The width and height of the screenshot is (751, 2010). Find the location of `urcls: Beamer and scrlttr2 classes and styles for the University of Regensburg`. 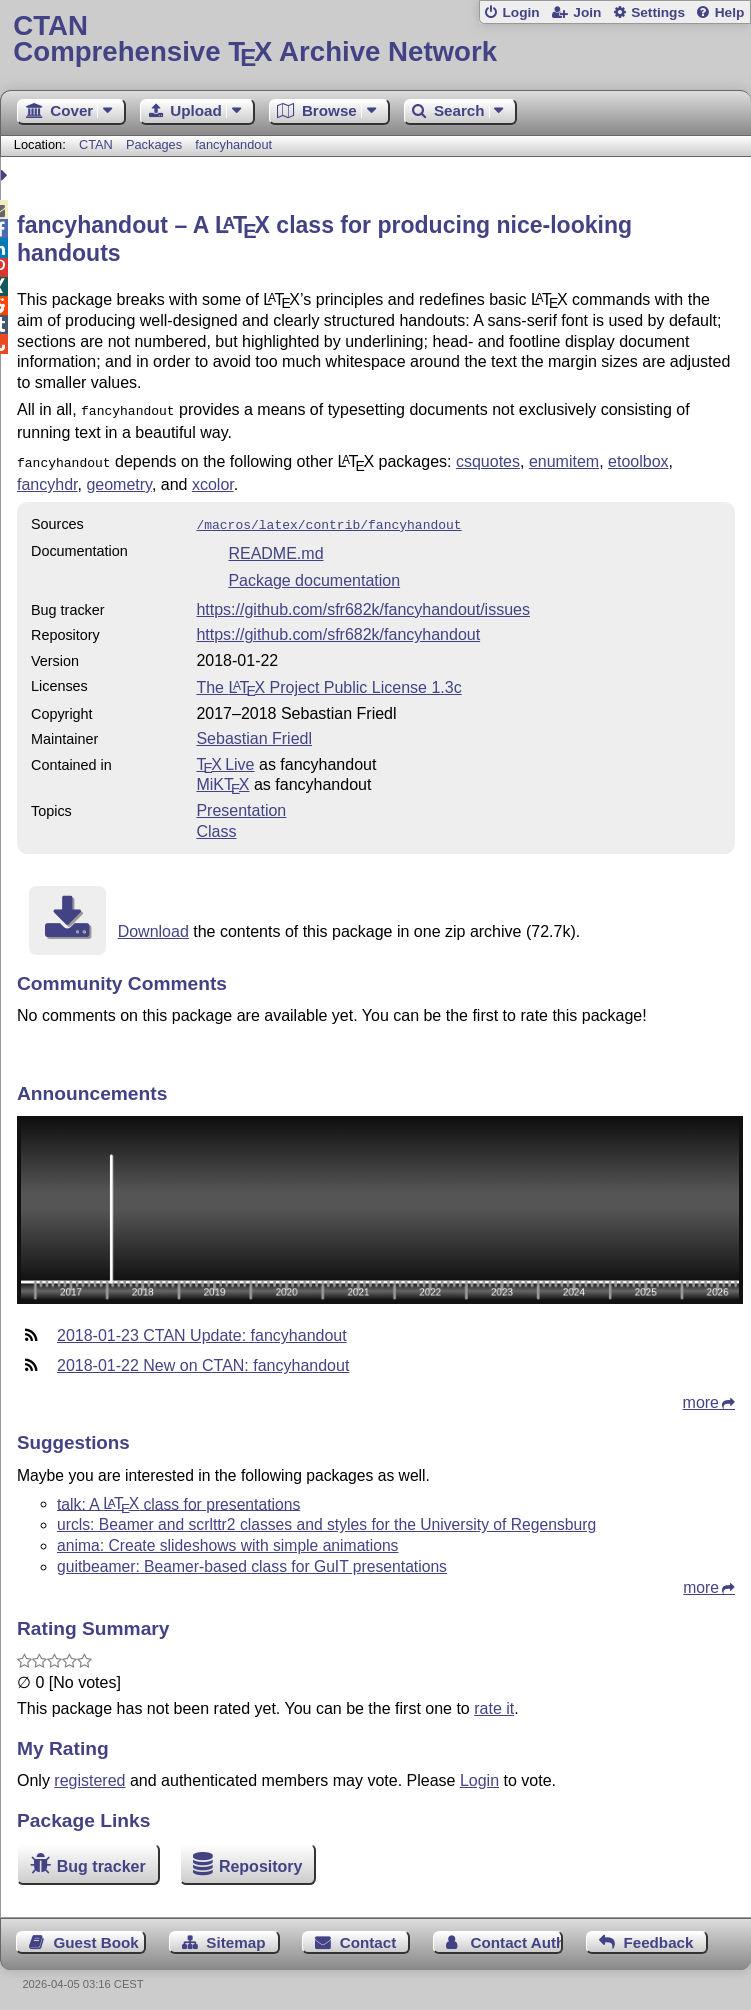

urcls: Beamer and scrlttr2 classes and styles for the University of Regensburg is located at coordinates (326, 1518).